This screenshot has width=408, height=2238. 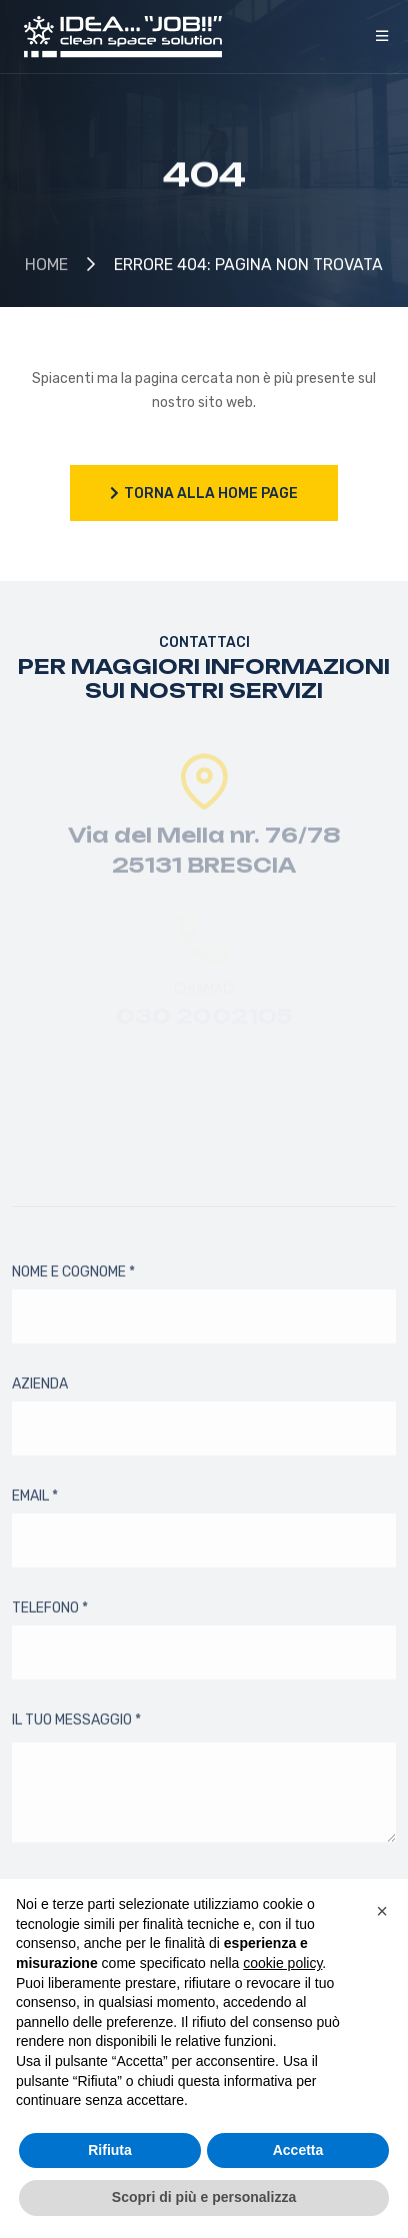 I want to click on cookie policy [button], so click(x=282, y=1963).